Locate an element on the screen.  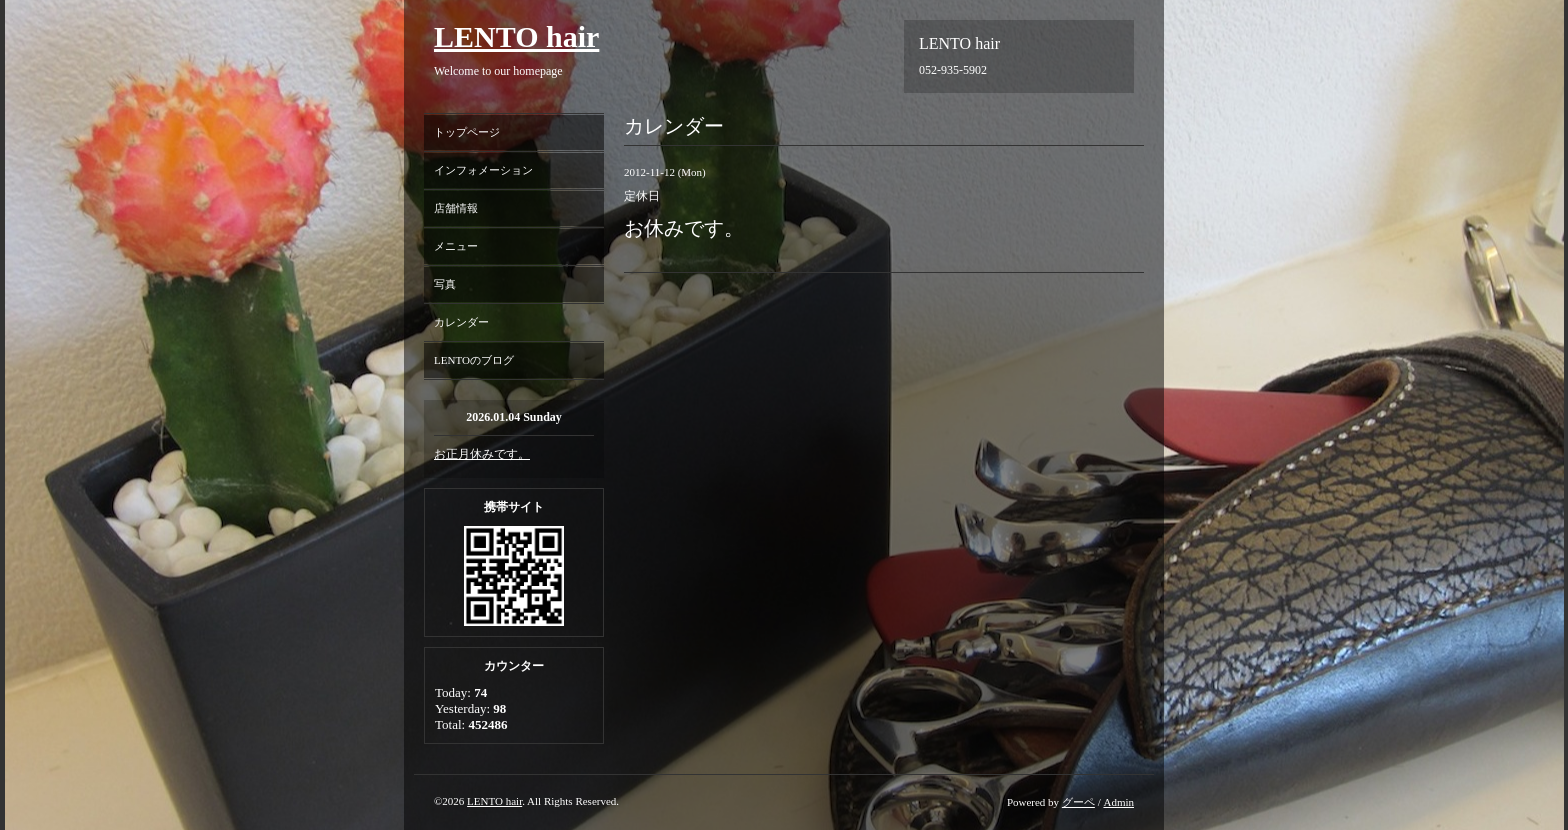
LENTO hair is located at coordinates (516, 36).